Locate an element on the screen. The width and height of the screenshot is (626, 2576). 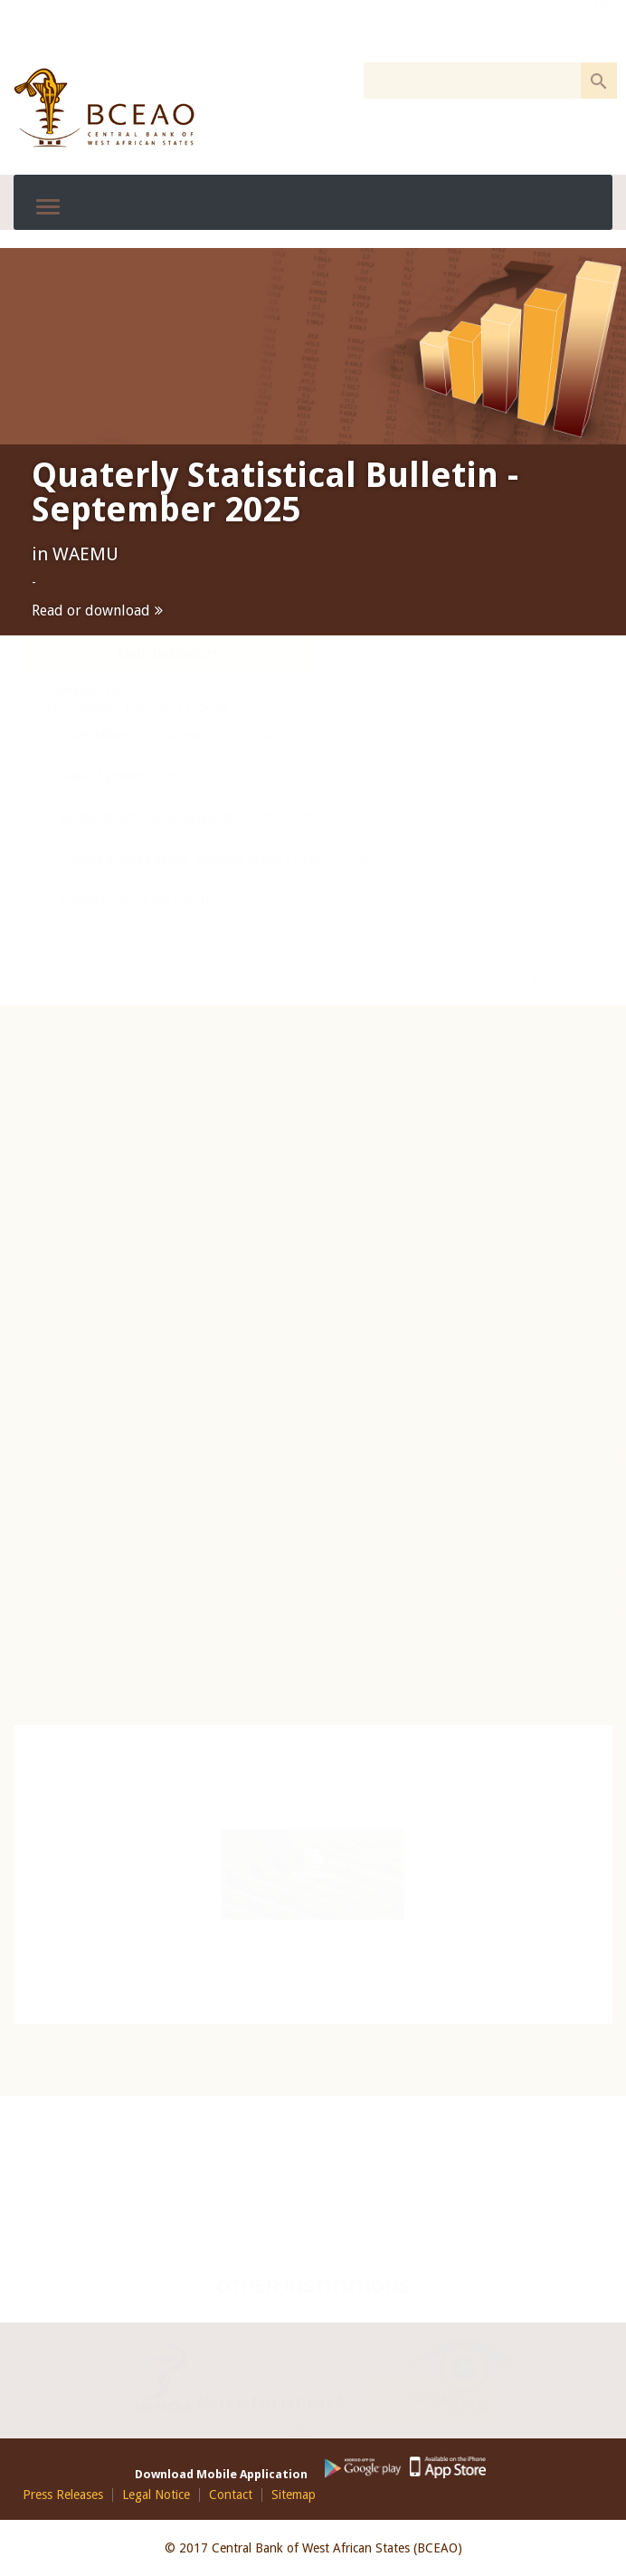
Publications is located at coordinates (312, 1874).